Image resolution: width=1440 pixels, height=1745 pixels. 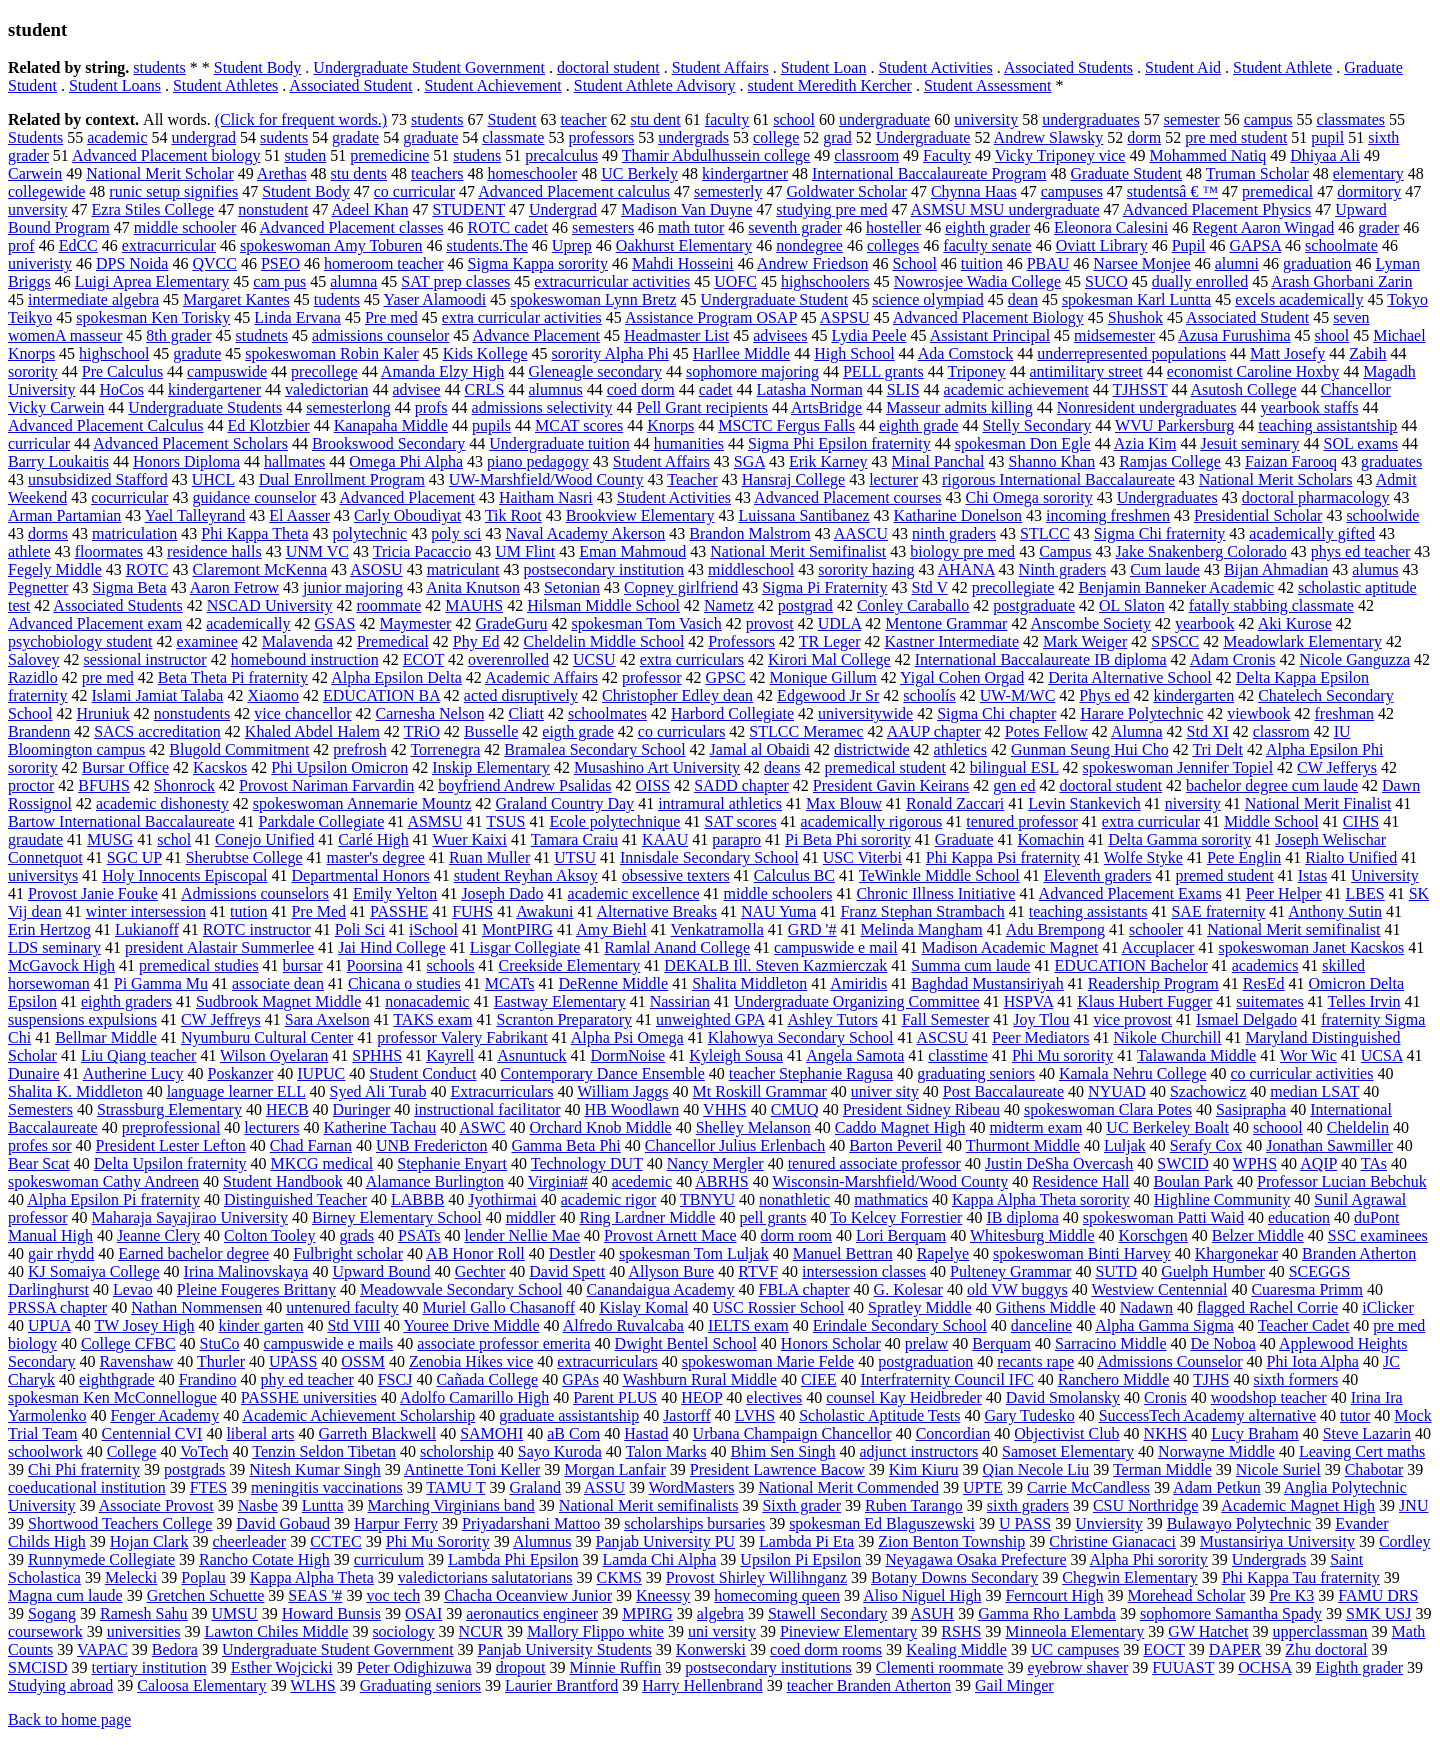 I want to click on premedical, so click(x=1277, y=191).